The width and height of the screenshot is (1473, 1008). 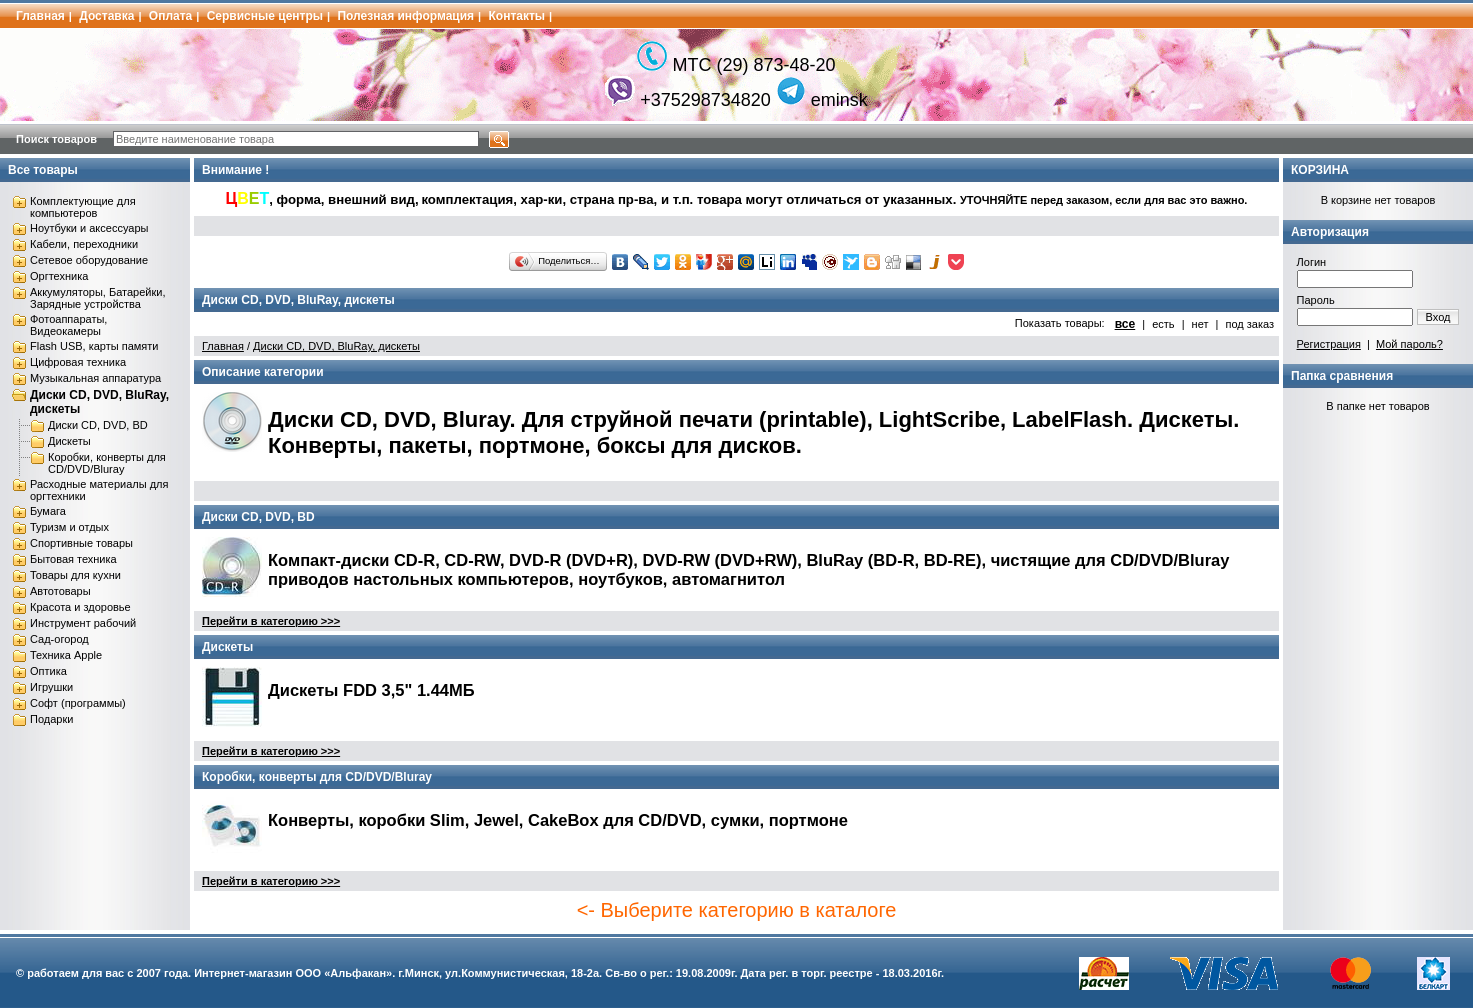 I want to click on Оргтехника, so click(x=59, y=276).